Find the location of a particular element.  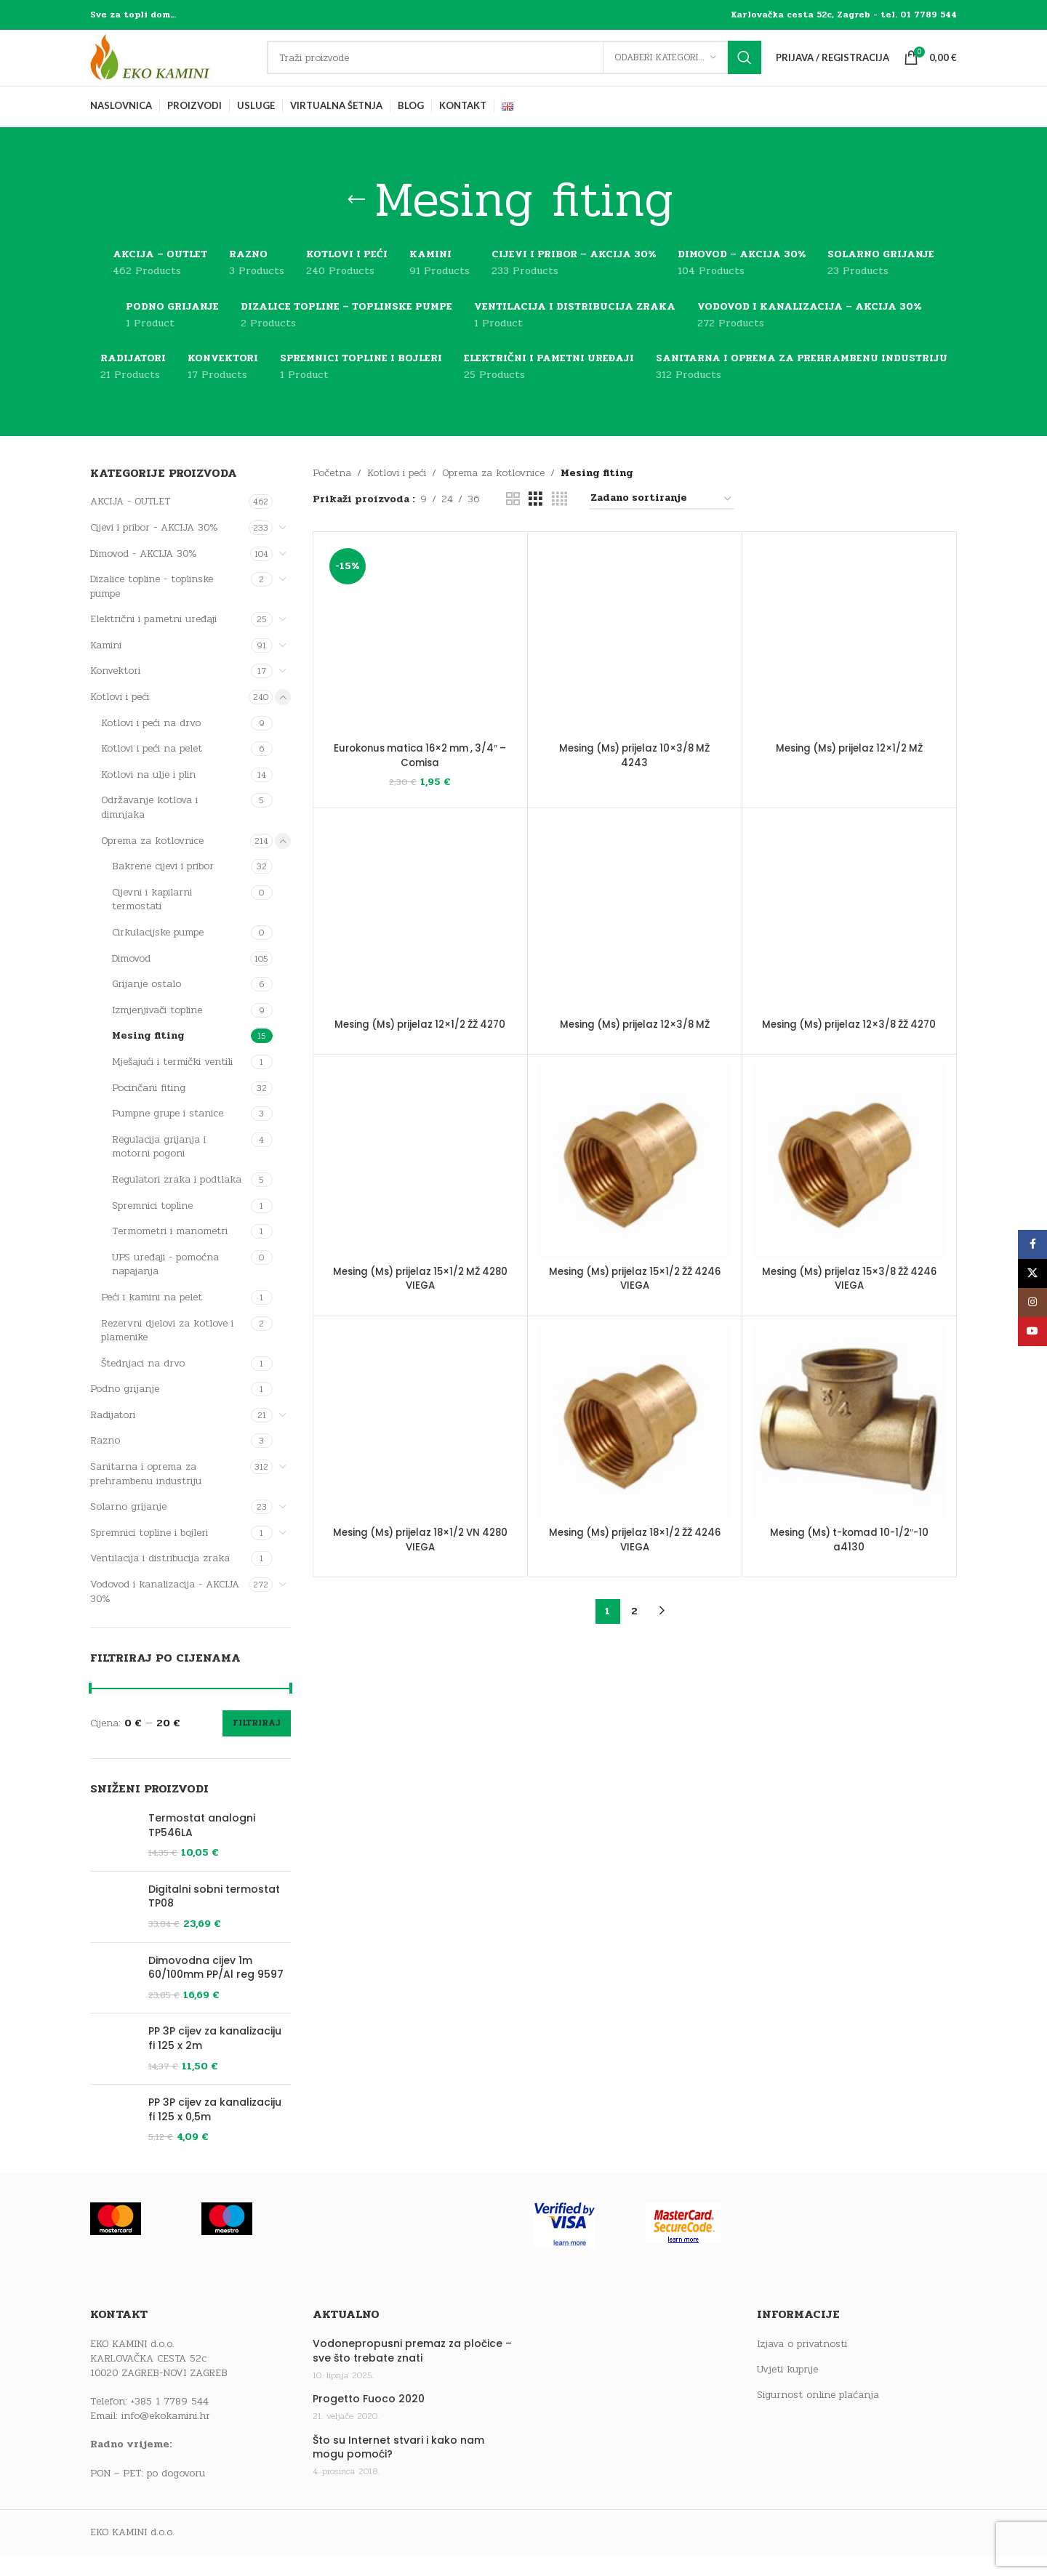

Kotlovi na ulje i plin is located at coordinates (148, 794).